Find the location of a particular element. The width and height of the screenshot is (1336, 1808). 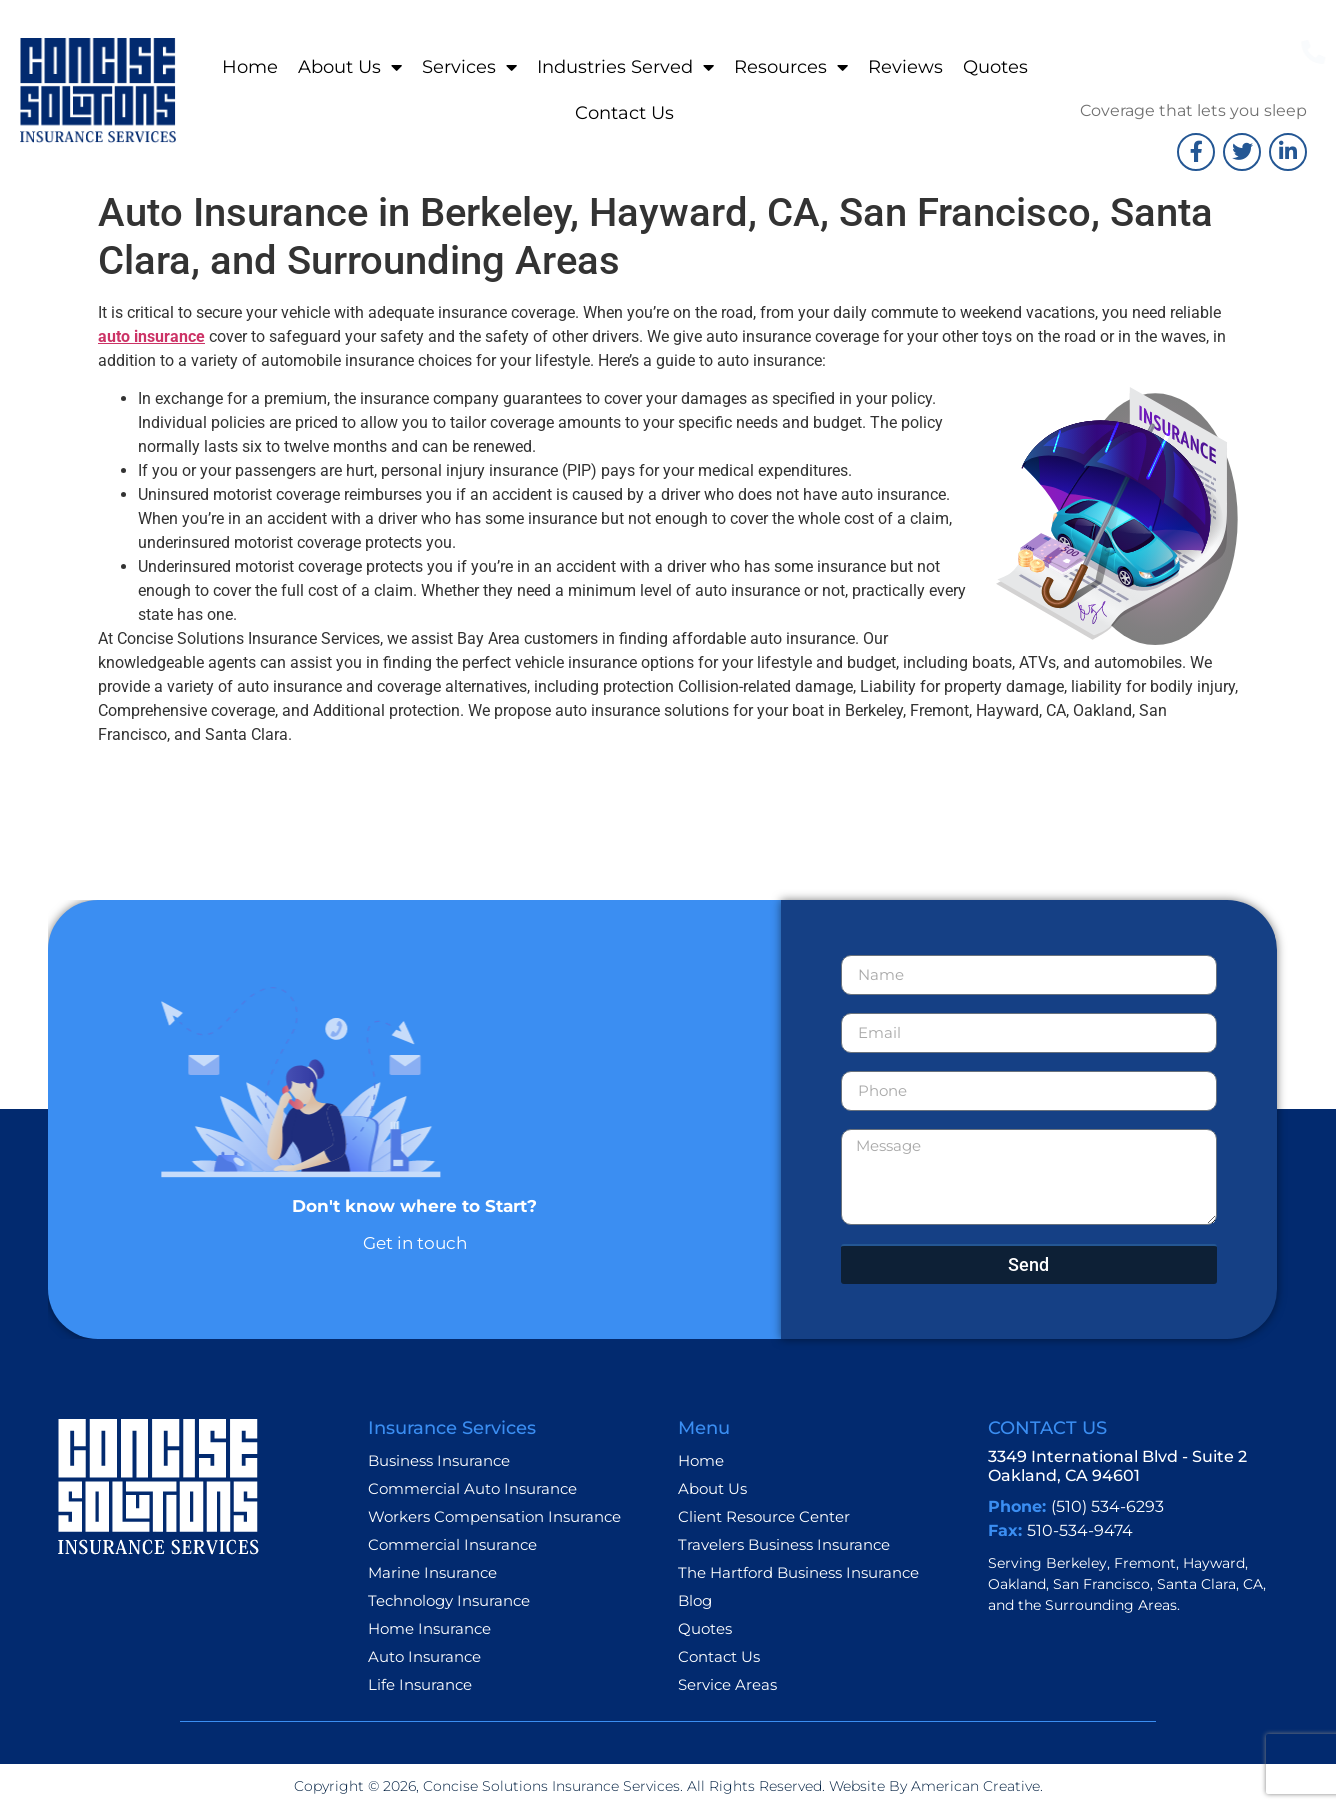

Berkeley is located at coordinates (1076, 1563).